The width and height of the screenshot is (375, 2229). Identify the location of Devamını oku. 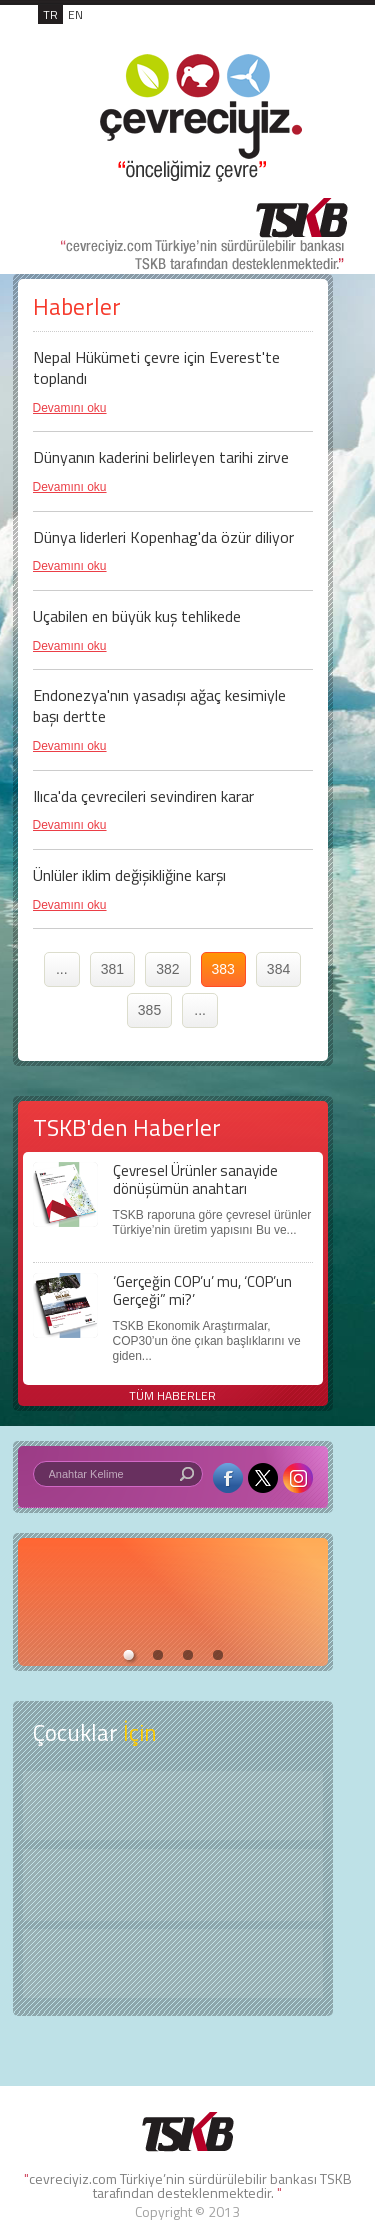
(70, 408).